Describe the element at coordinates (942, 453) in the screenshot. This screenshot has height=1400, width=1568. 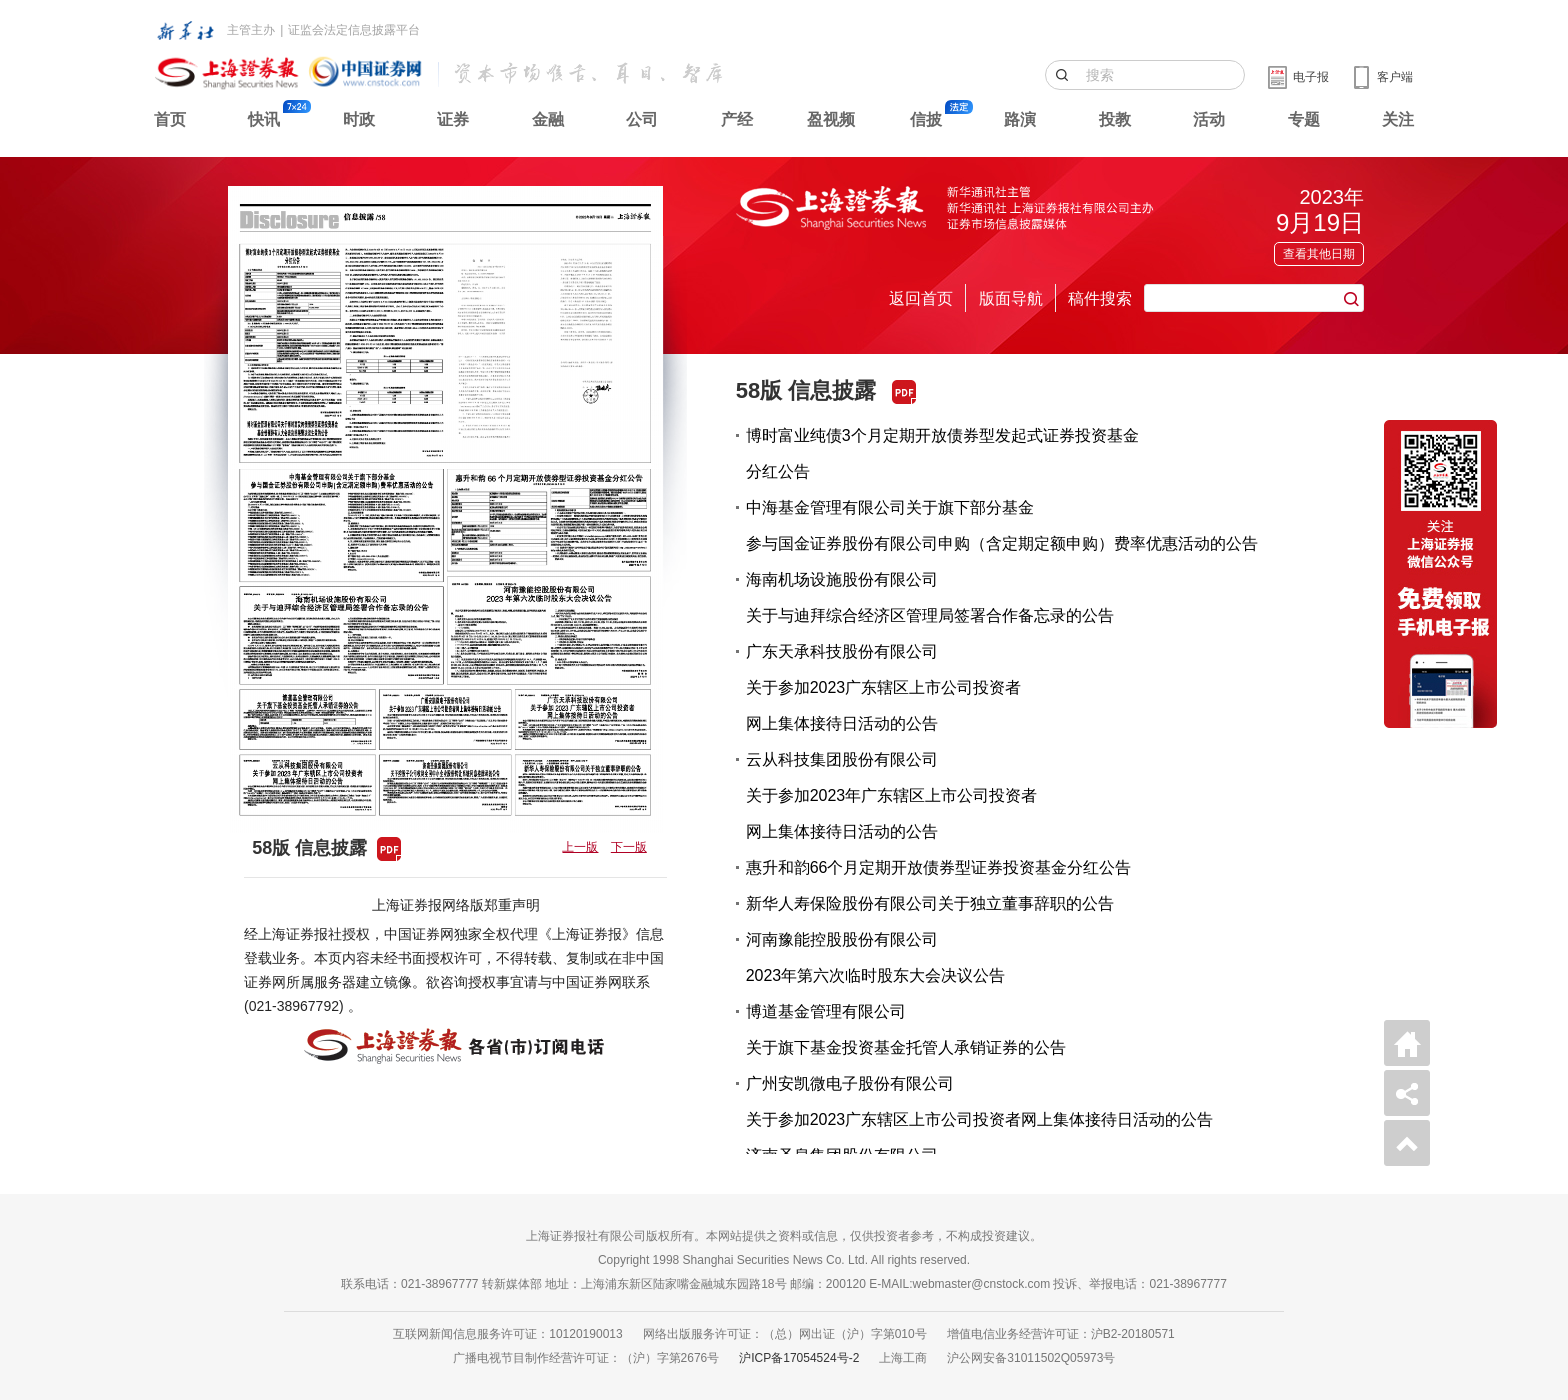
I see `博时富业纯债3个月定期开放债券型发起式证券投资基金分红公告` at that location.